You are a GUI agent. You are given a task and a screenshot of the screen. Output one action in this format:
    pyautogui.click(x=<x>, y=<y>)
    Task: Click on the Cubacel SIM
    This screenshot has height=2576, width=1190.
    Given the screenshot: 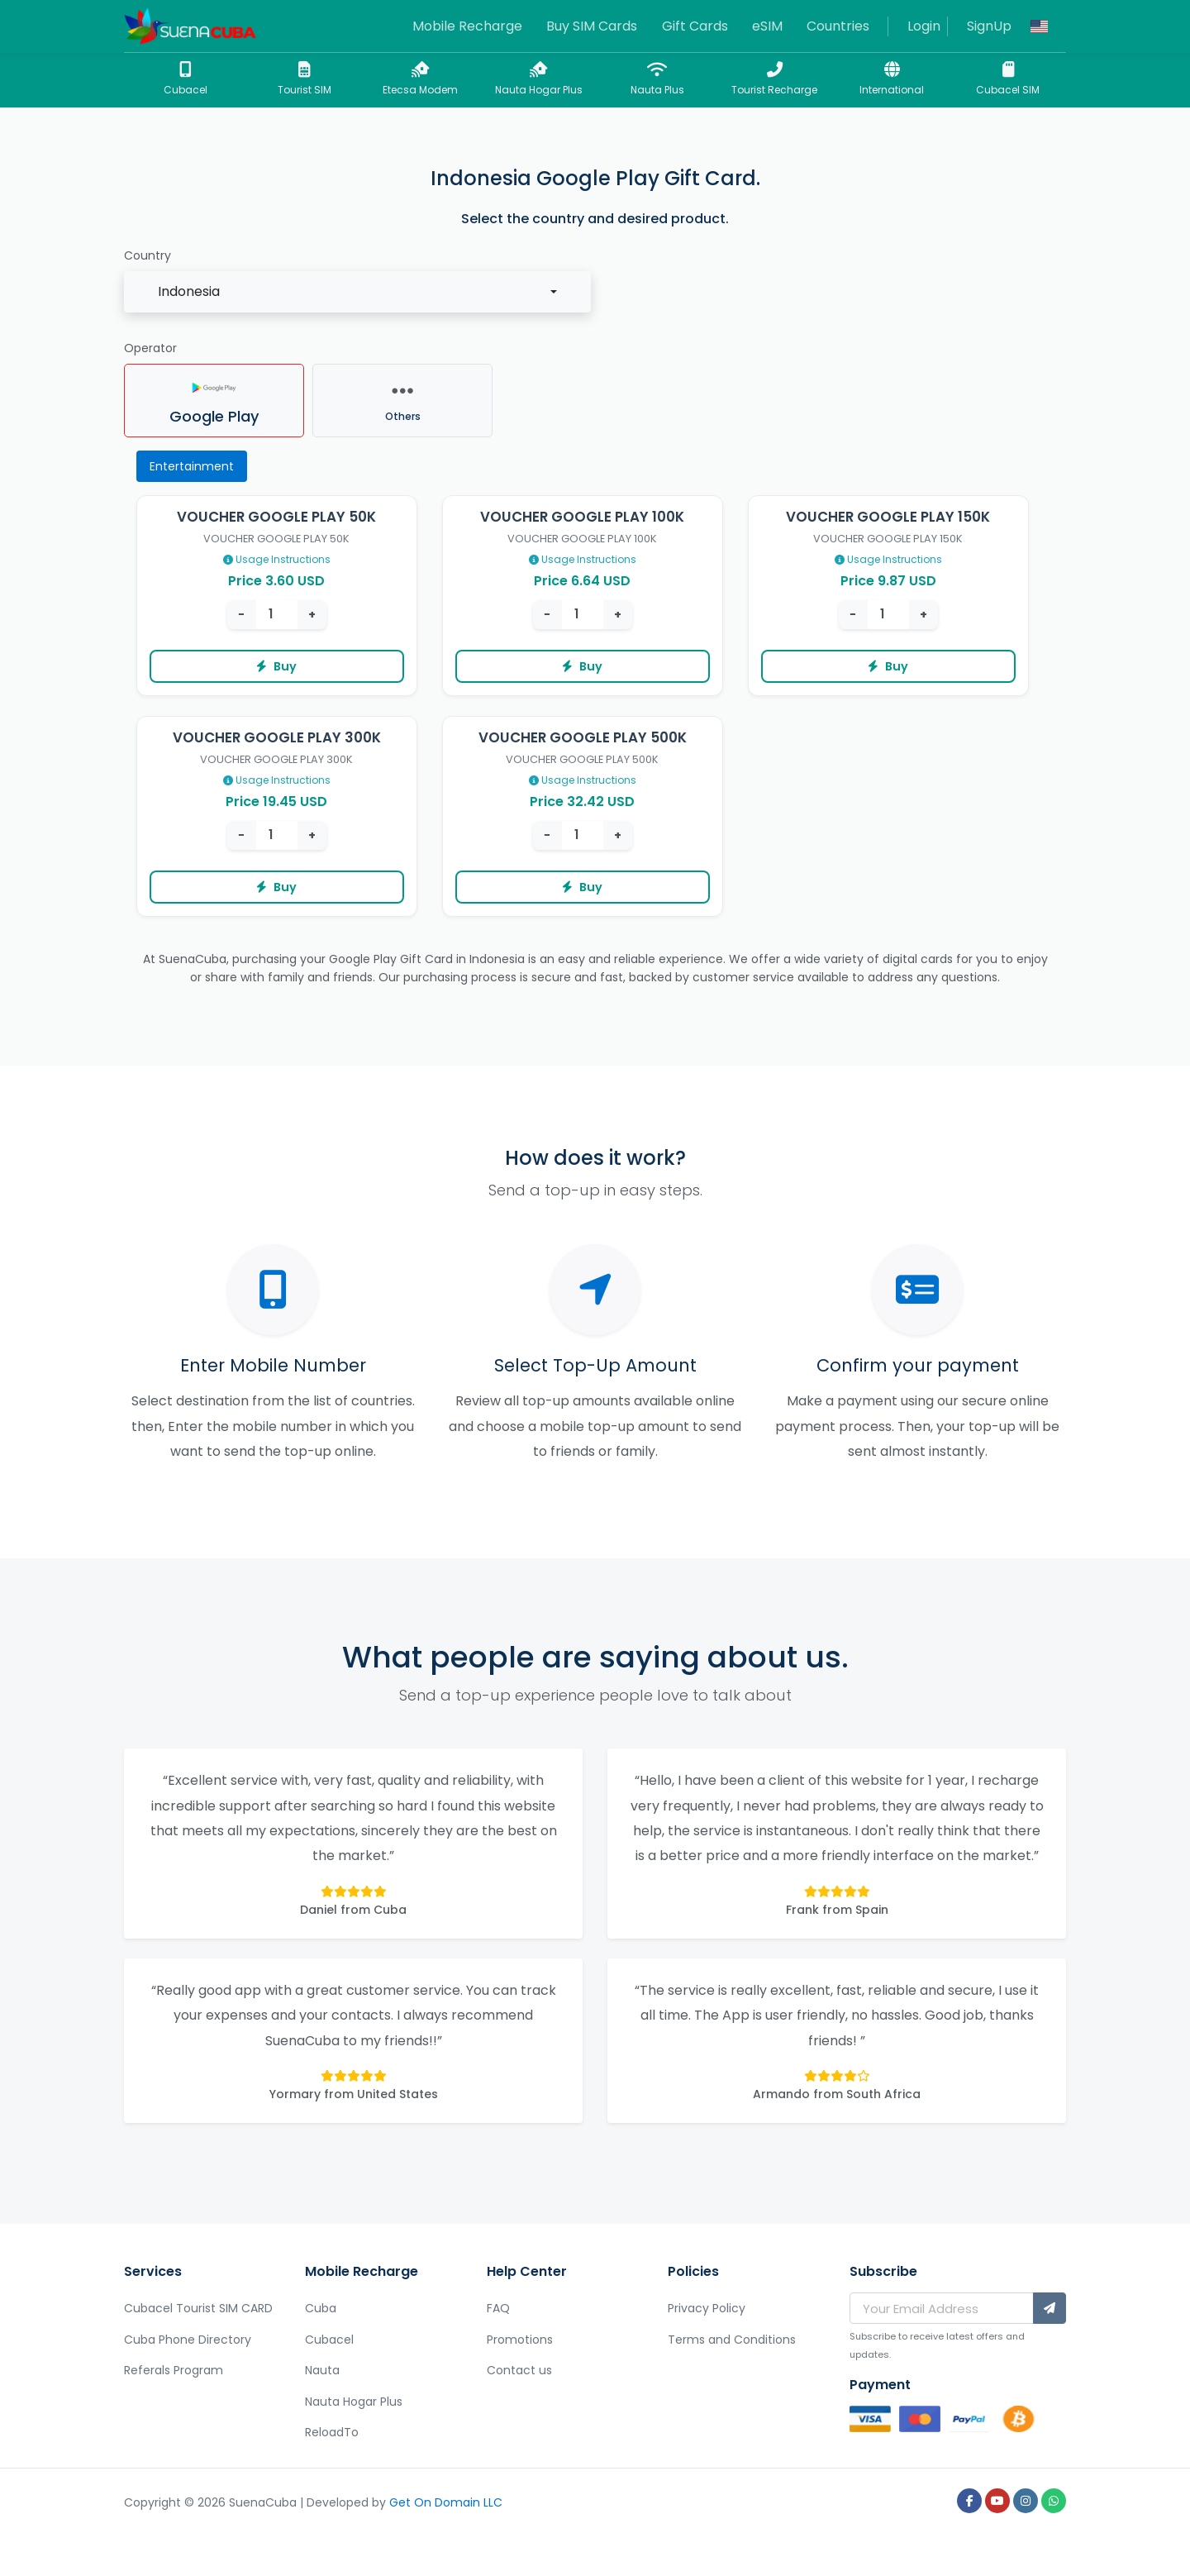 What is the action you would take?
    pyautogui.click(x=1008, y=79)
    